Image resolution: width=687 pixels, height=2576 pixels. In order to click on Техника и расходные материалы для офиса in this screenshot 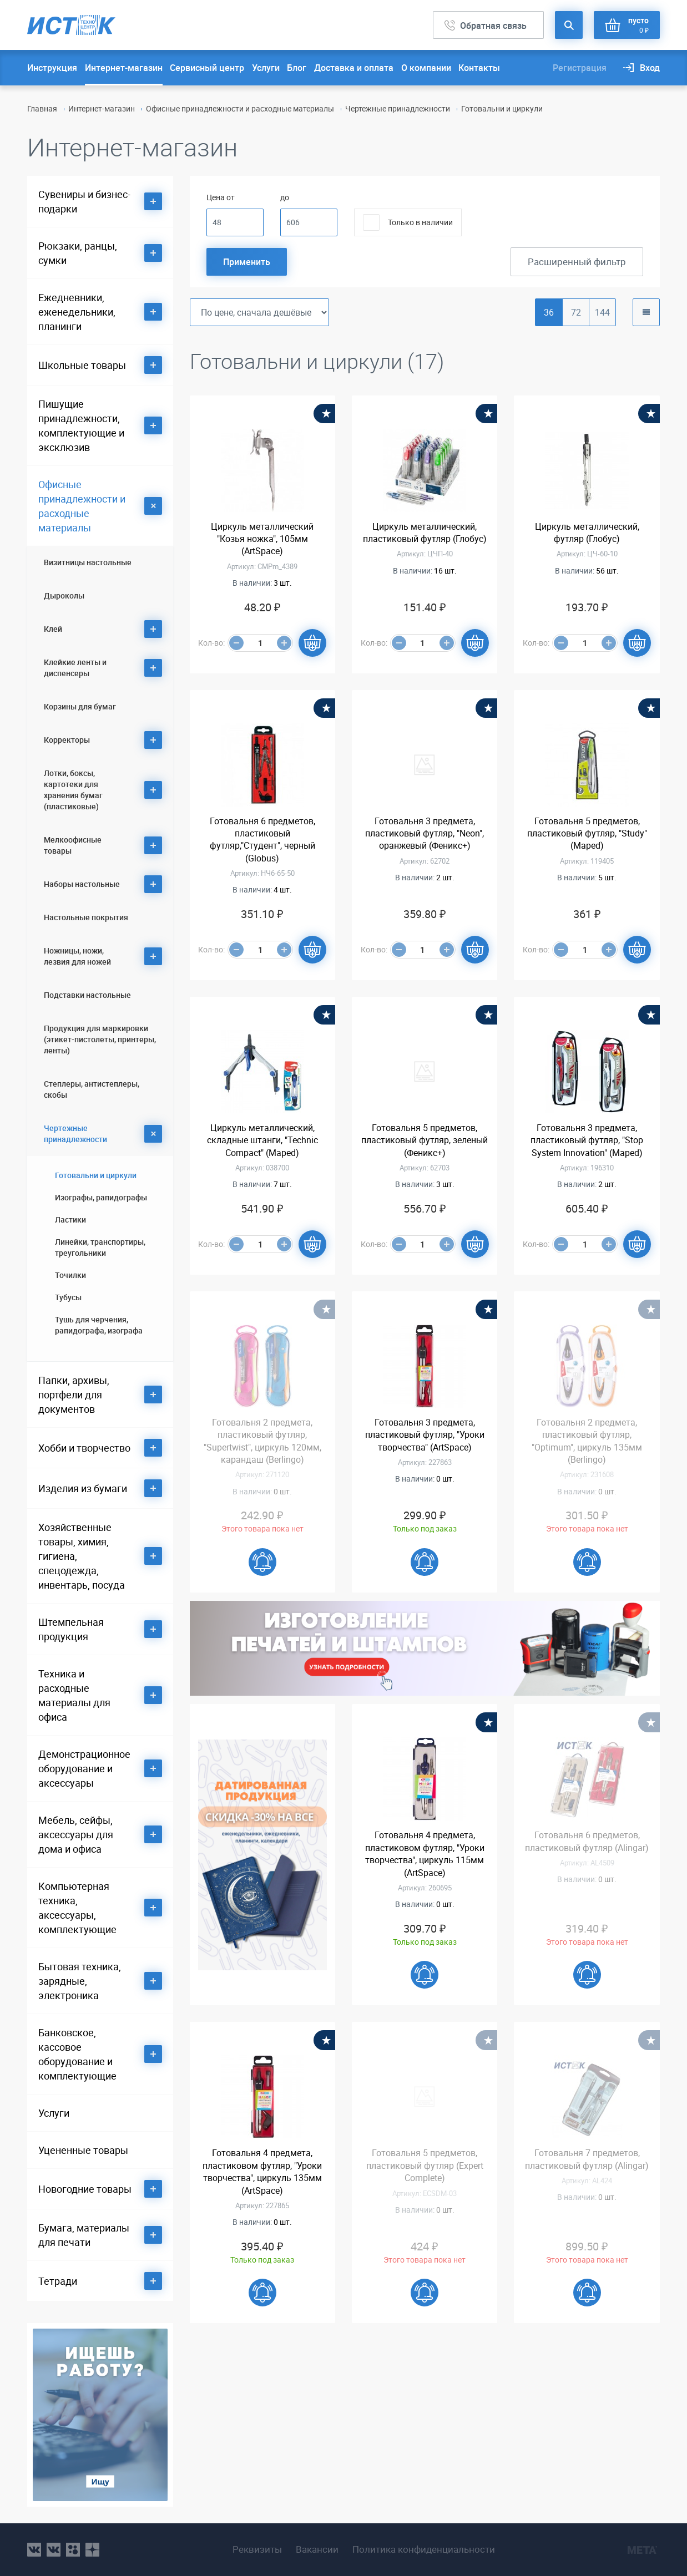, I will do `click(74, 1695)`.